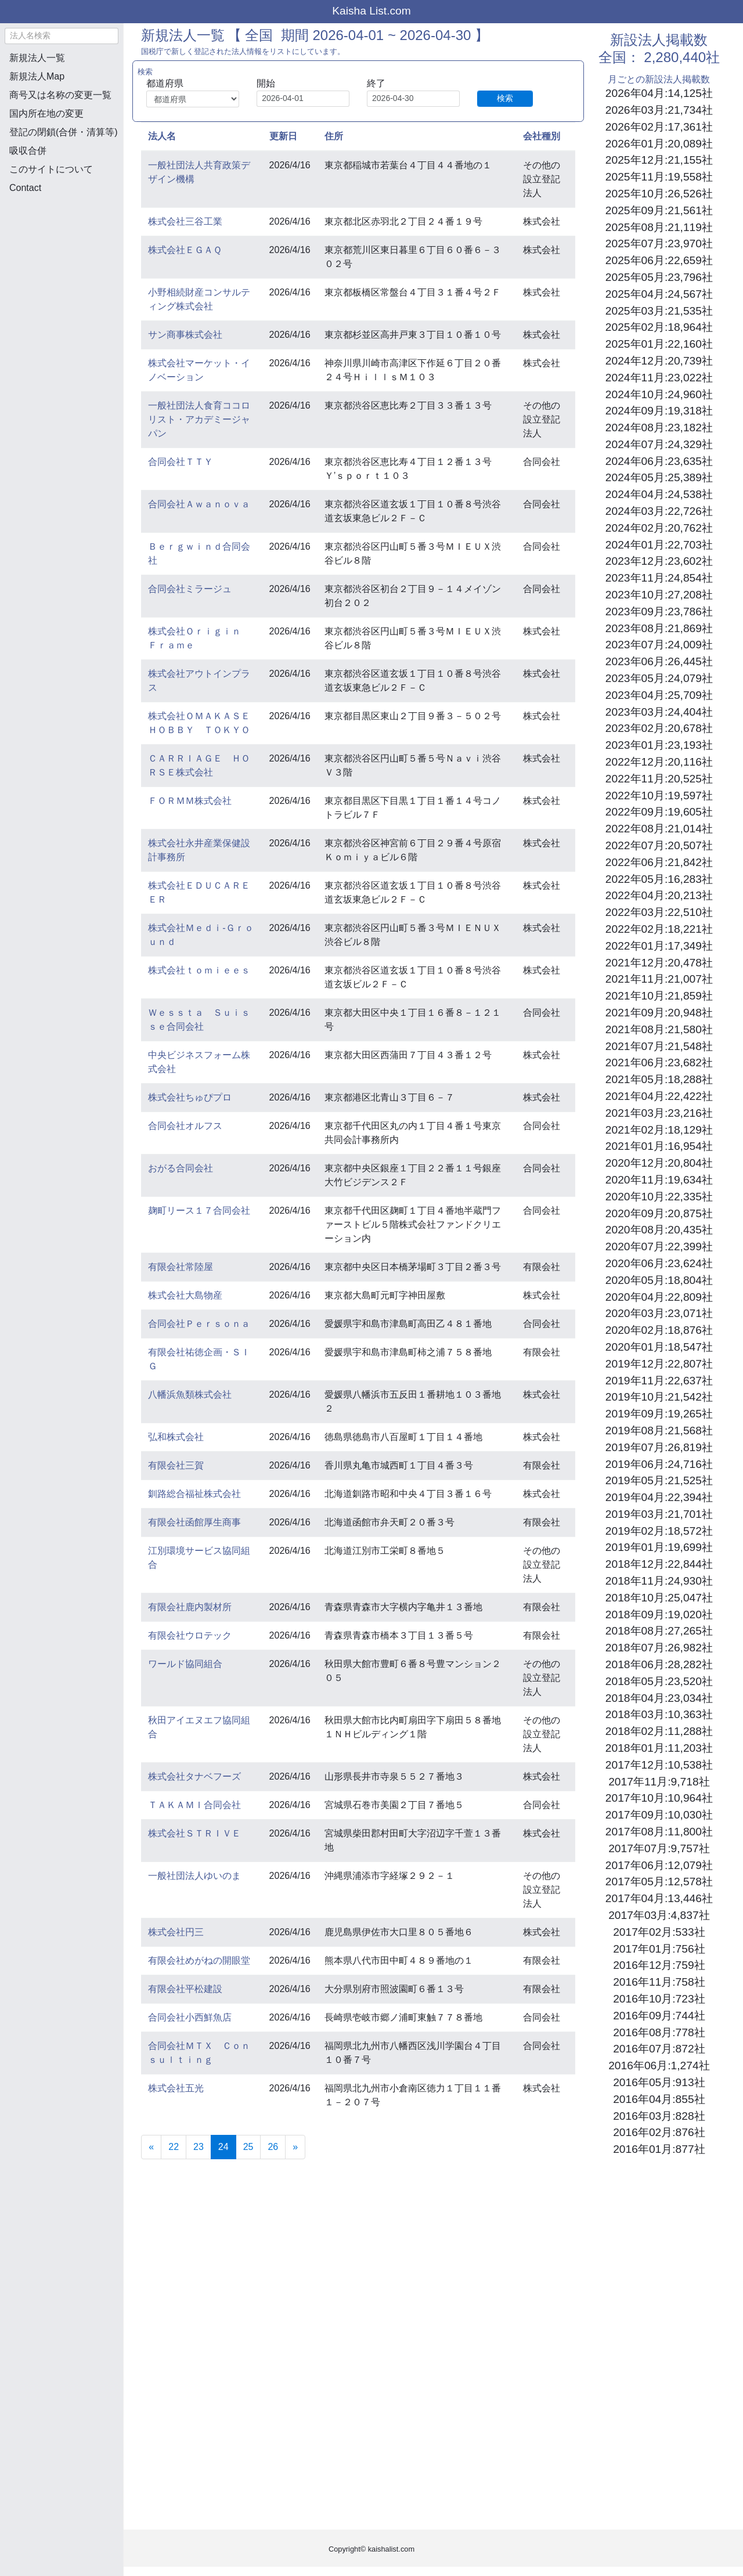 The height and width of the screenshot is (2576, 743). What do you see at coordinates (659, 110) in the screenshot?
I see `2026年03月:21,734社` at bounding box center [659, 110].